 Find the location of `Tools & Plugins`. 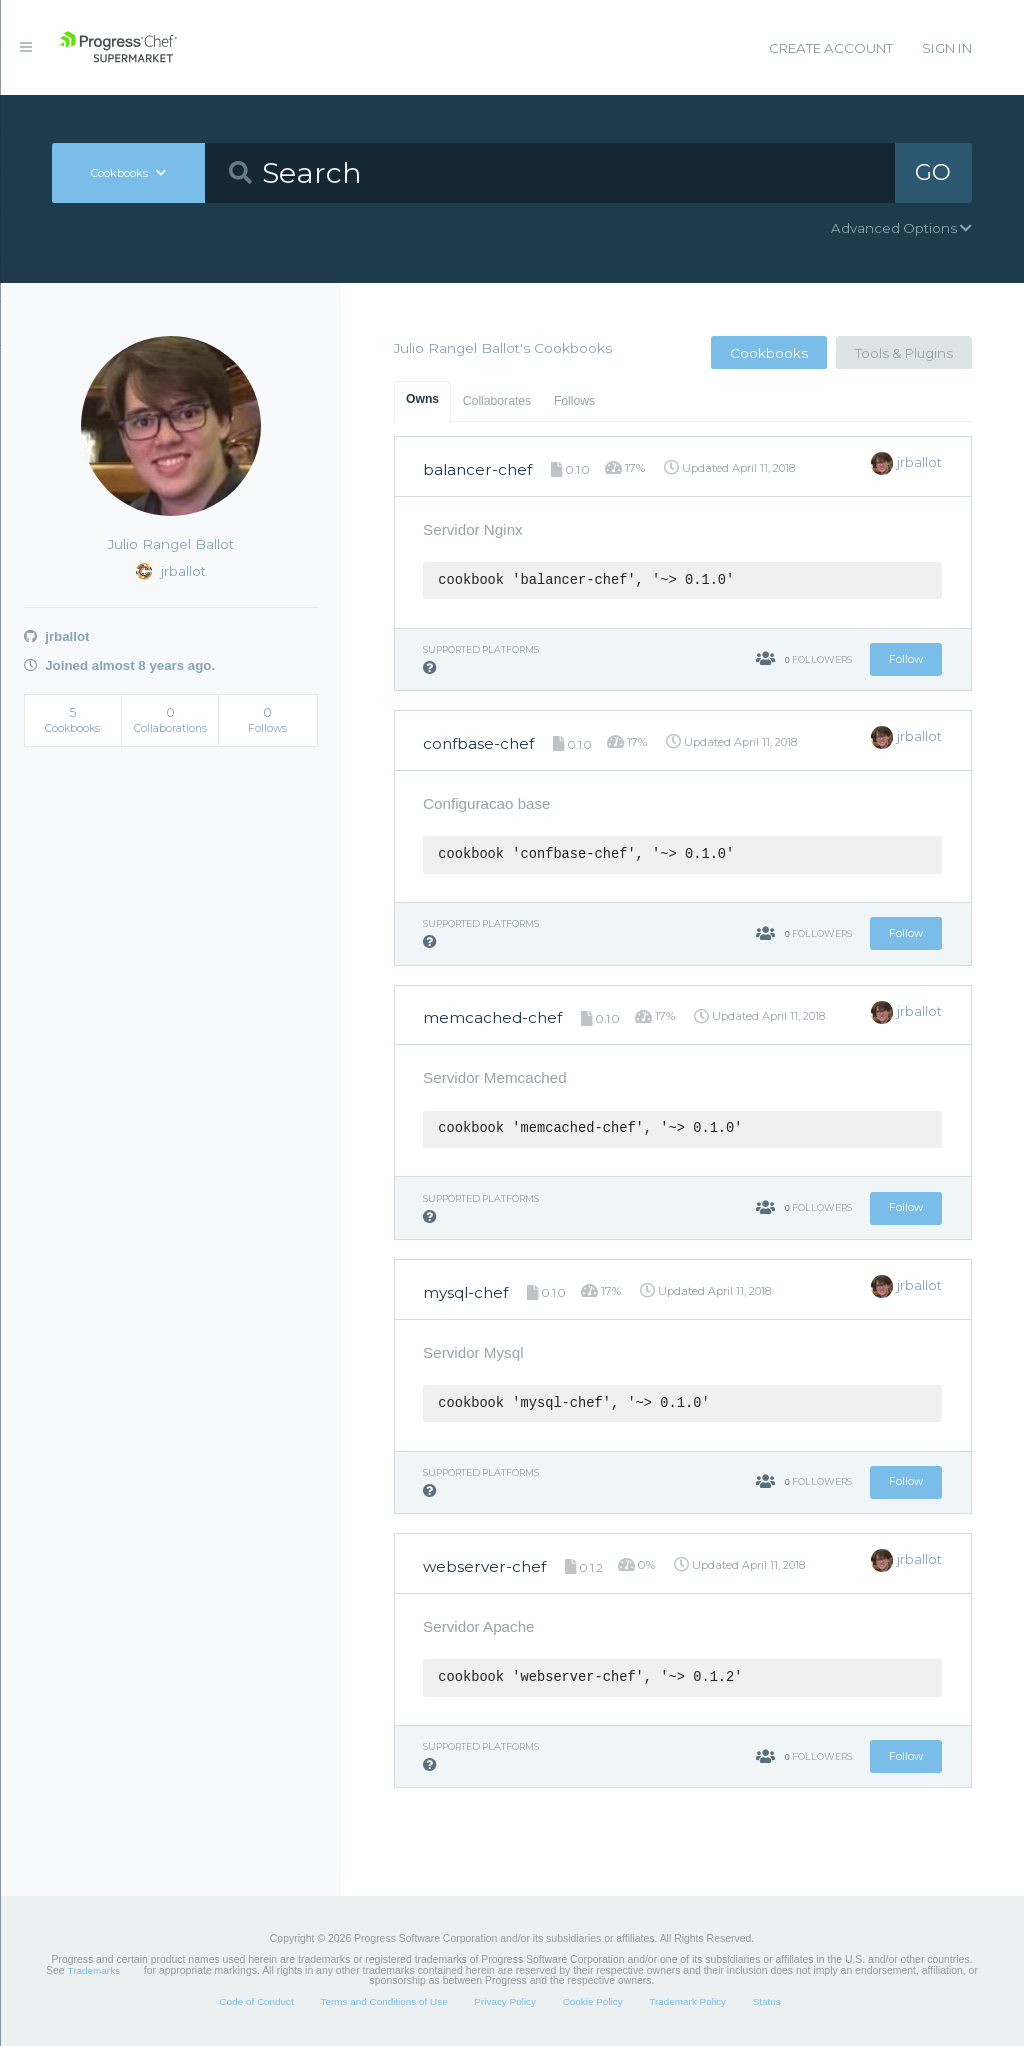

Tools & Plugins is located at coordinates (904, 353).